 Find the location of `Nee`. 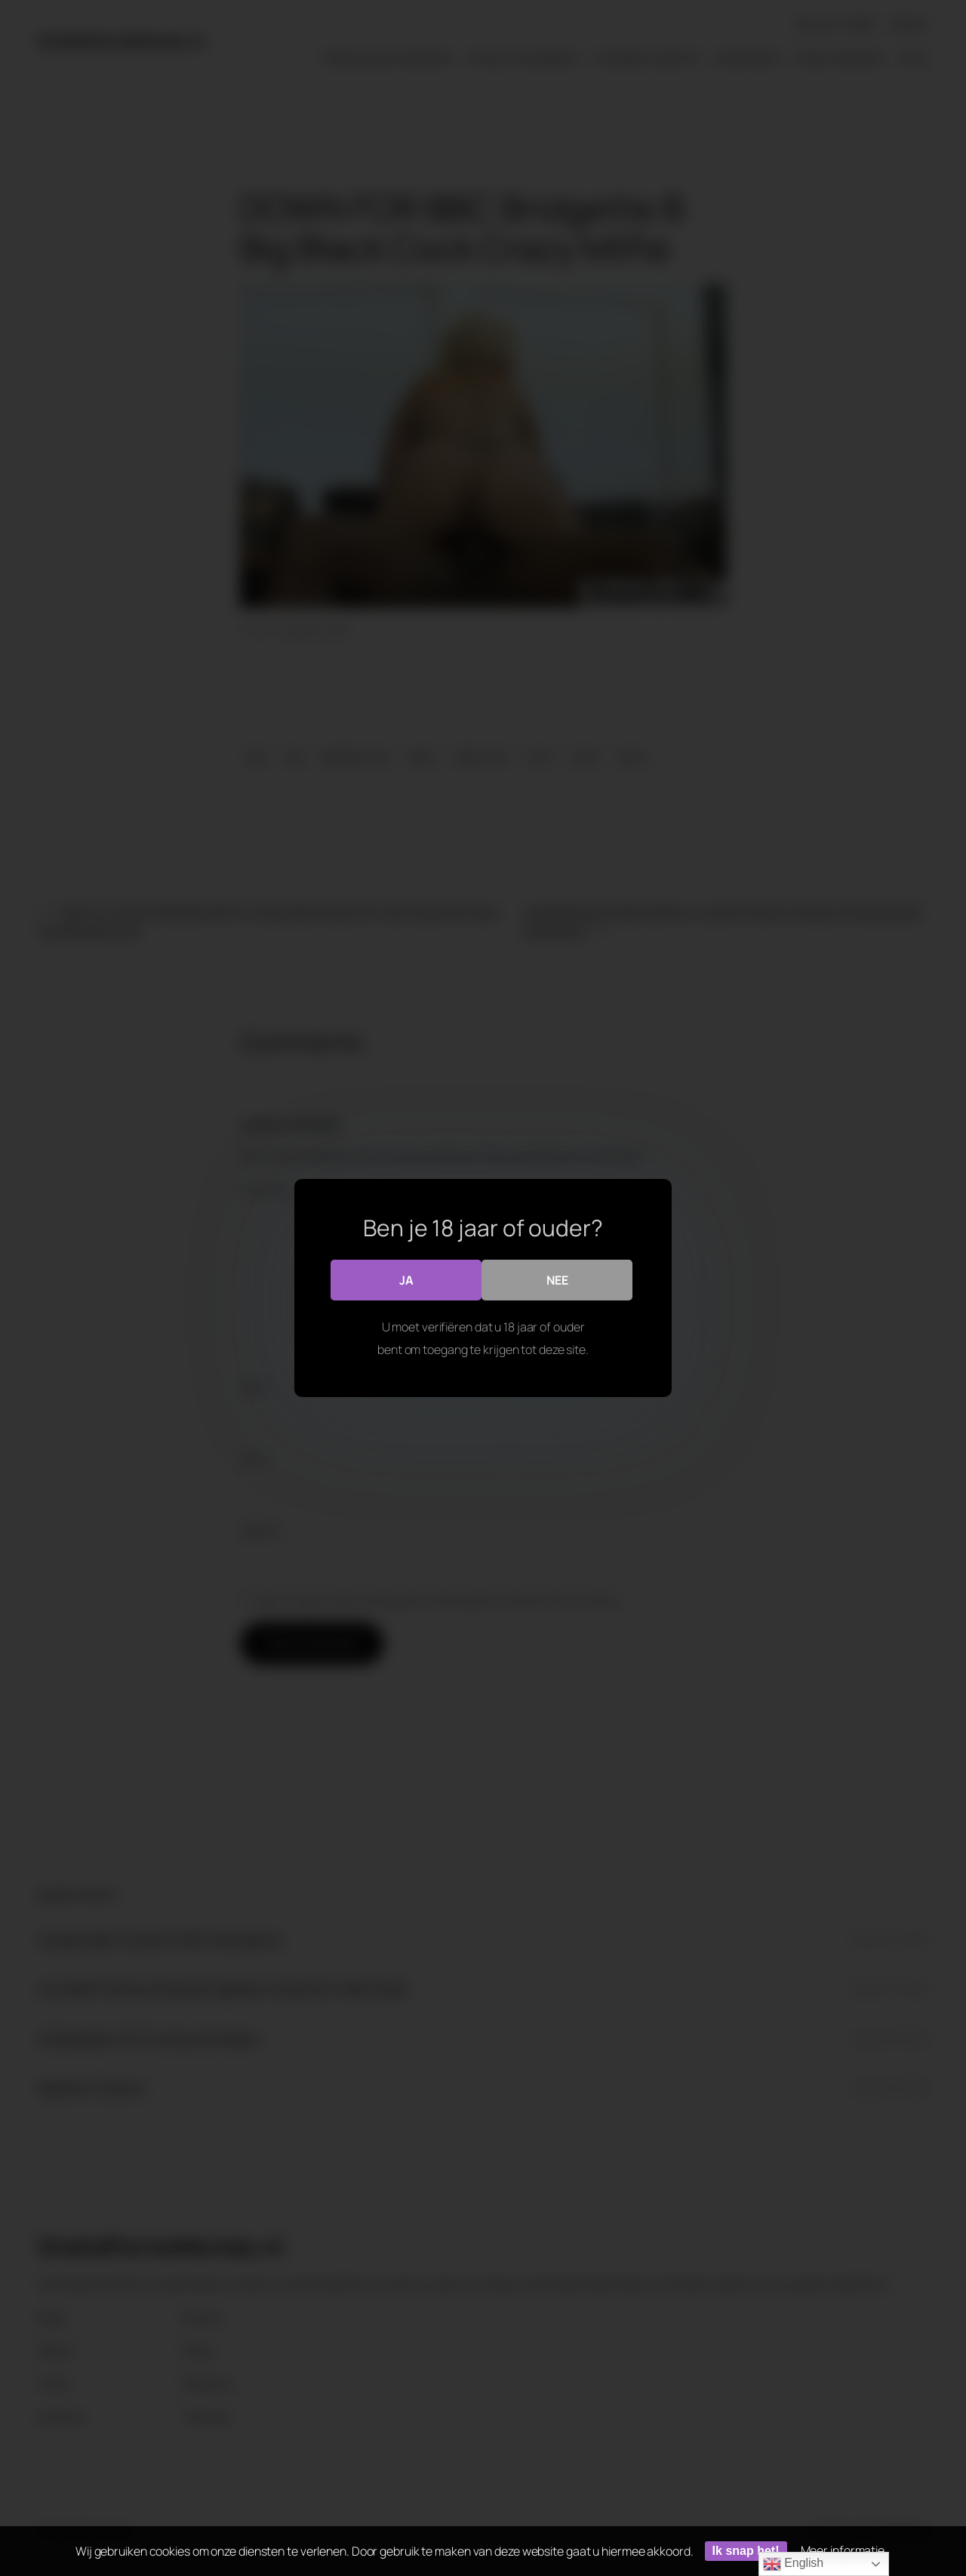

Nee is located at coordinates (557, 1280).